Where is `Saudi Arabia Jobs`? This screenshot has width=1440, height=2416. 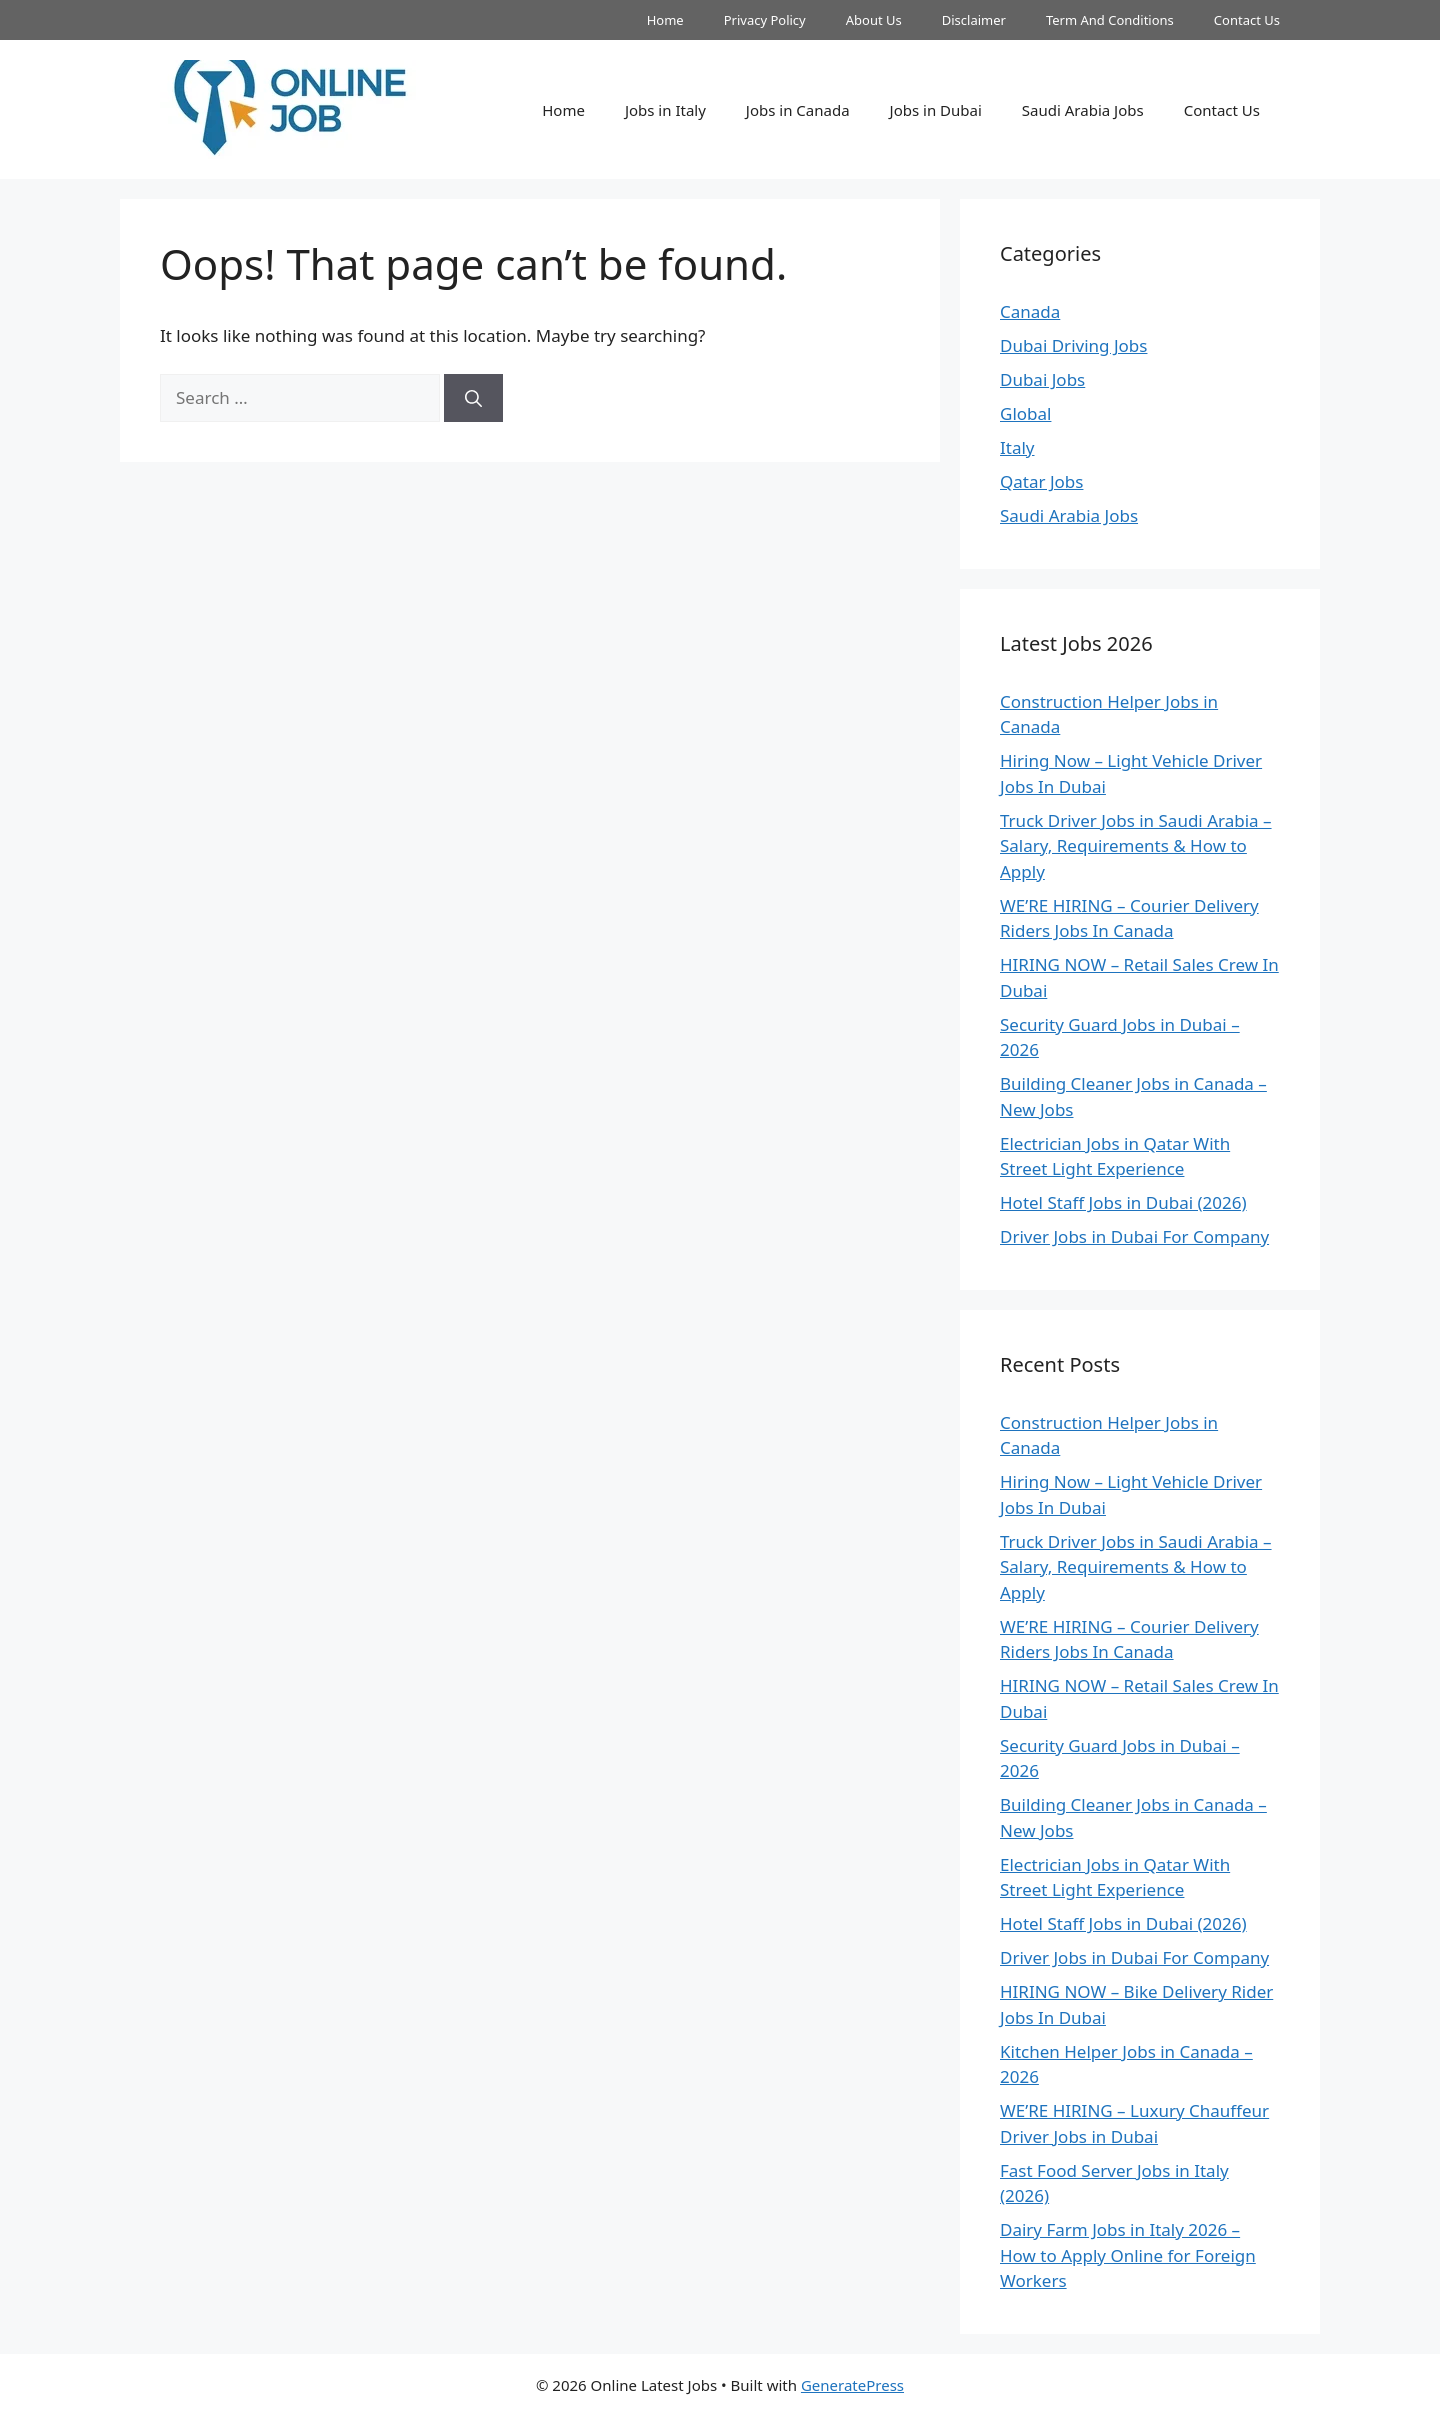
Saudi Arabia Jobs is located at coordinates (1083, 110).